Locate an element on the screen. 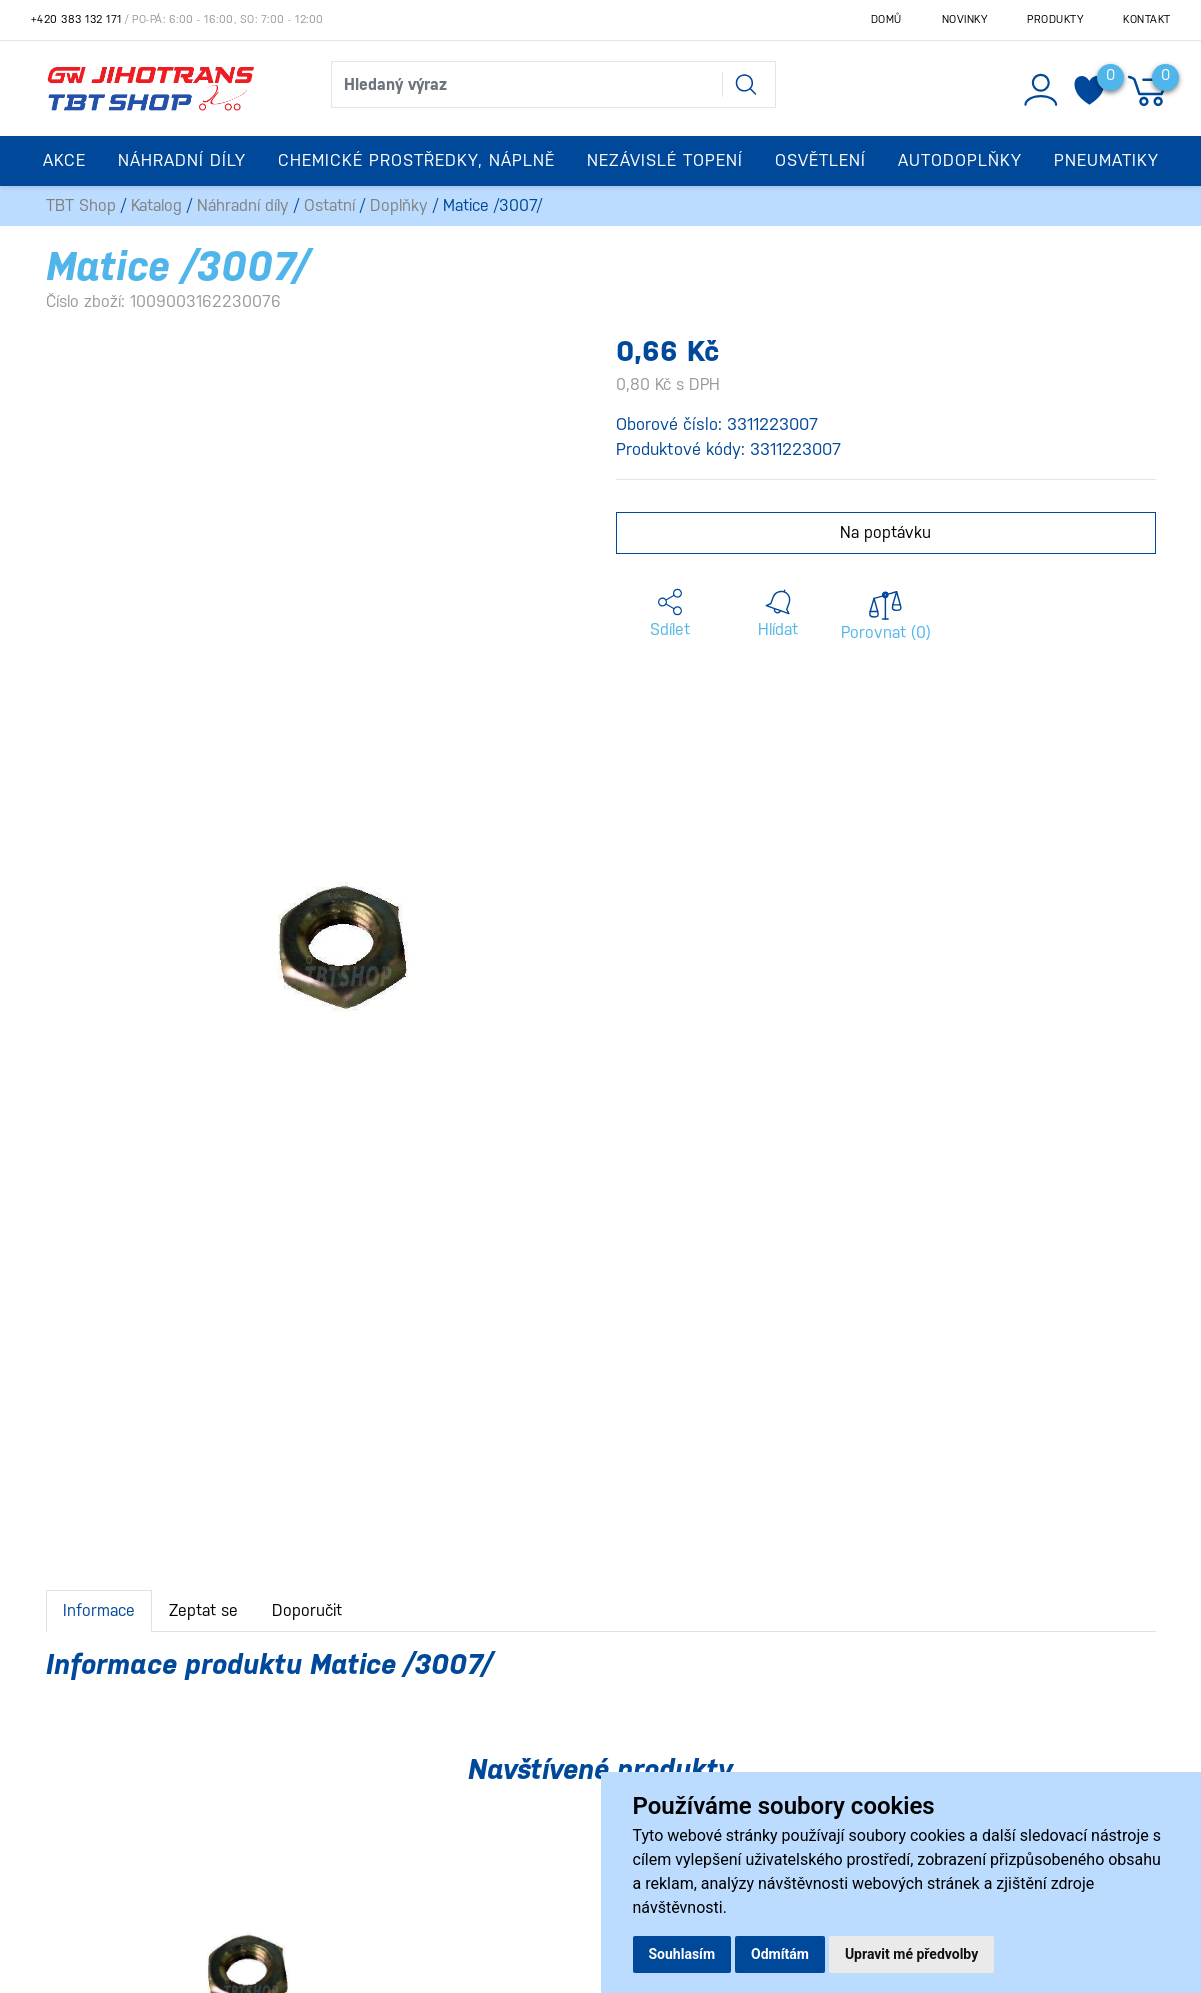  Osvětlení [button] is located at coordinates (820, 160).